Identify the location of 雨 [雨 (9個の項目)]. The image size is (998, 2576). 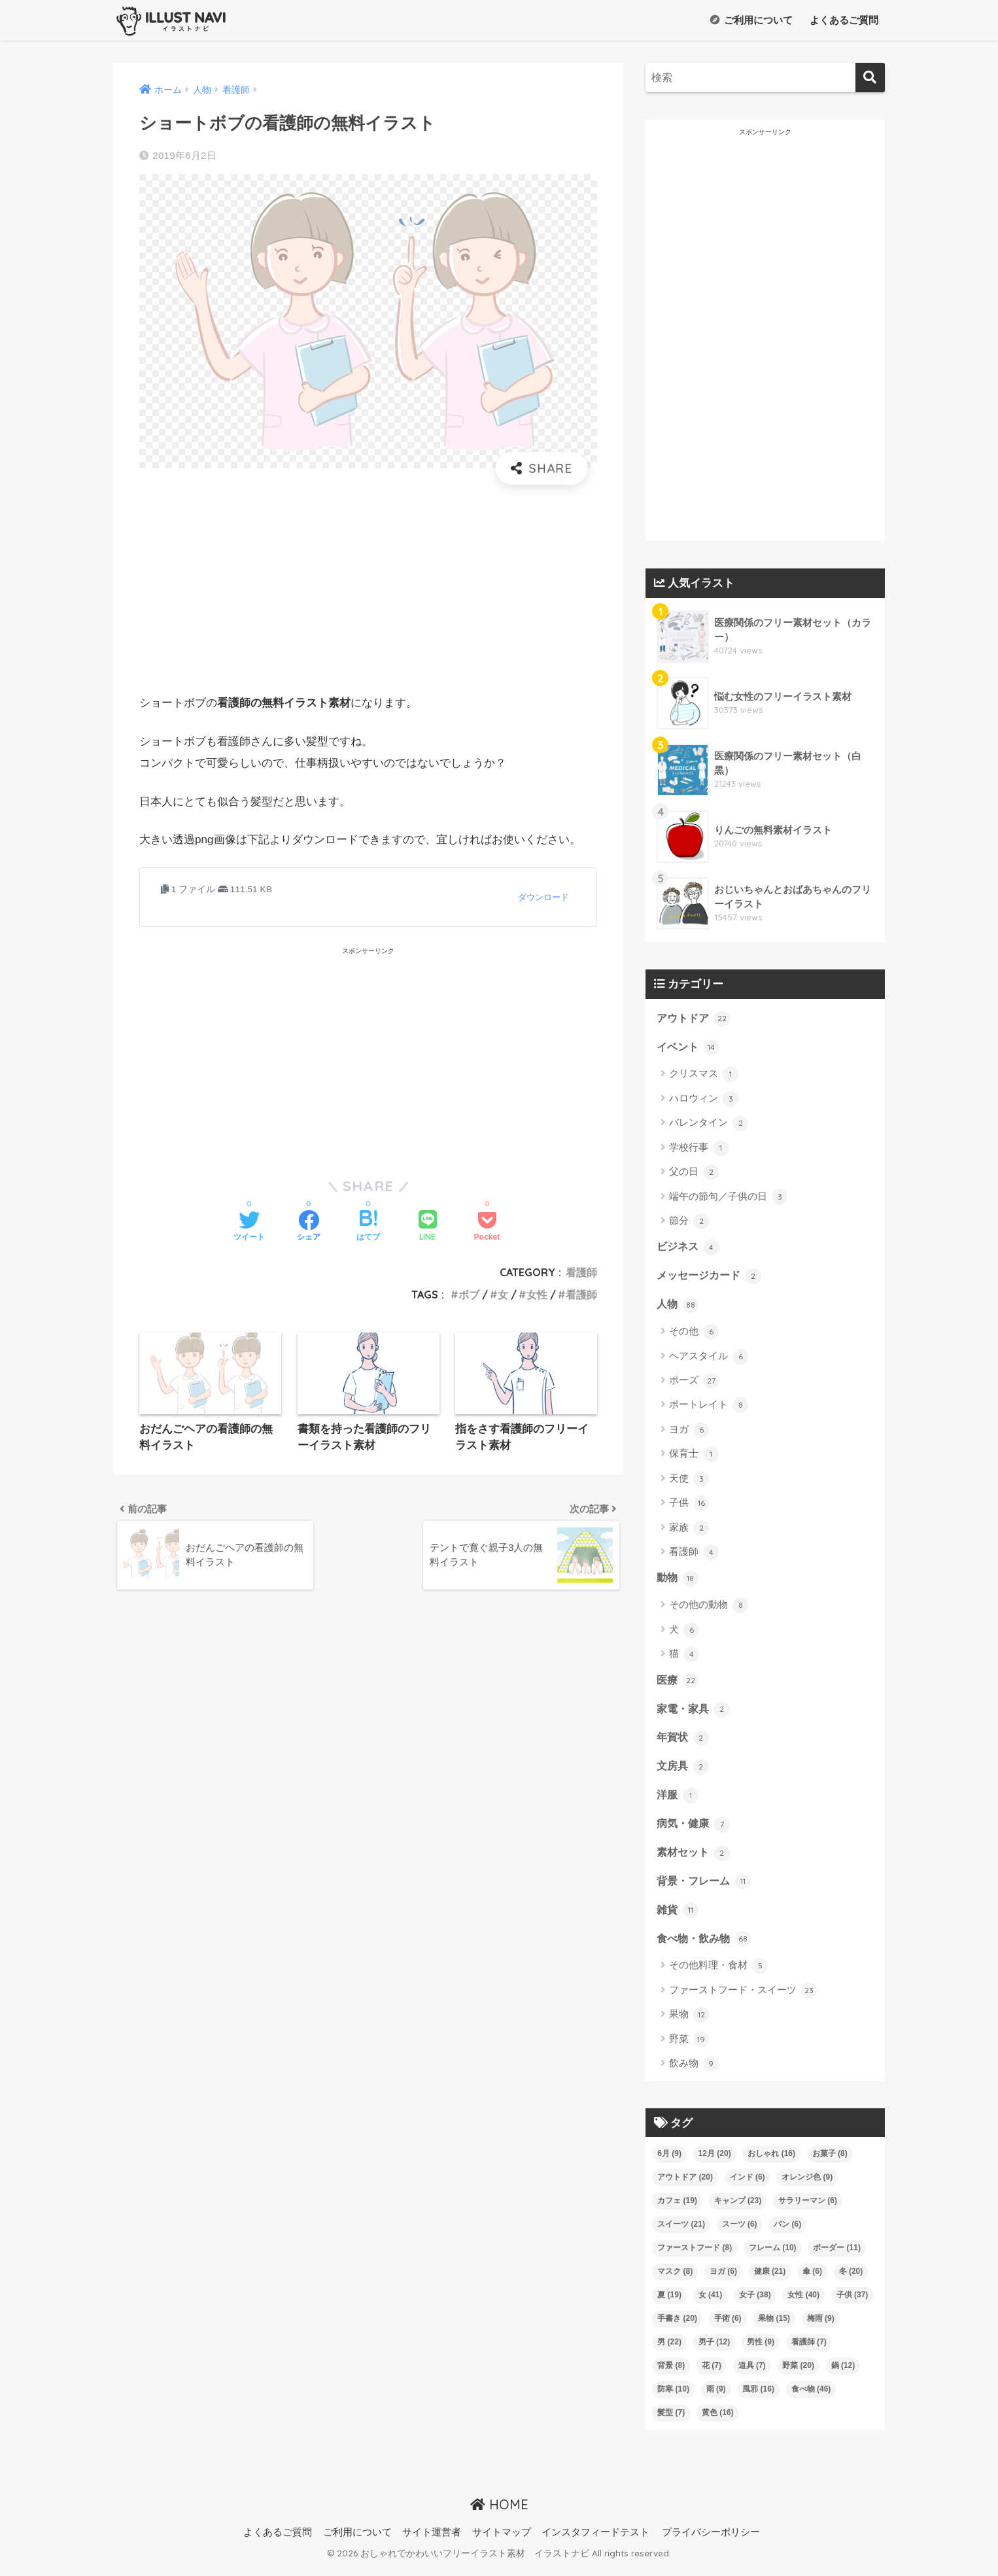
(716, 2397).